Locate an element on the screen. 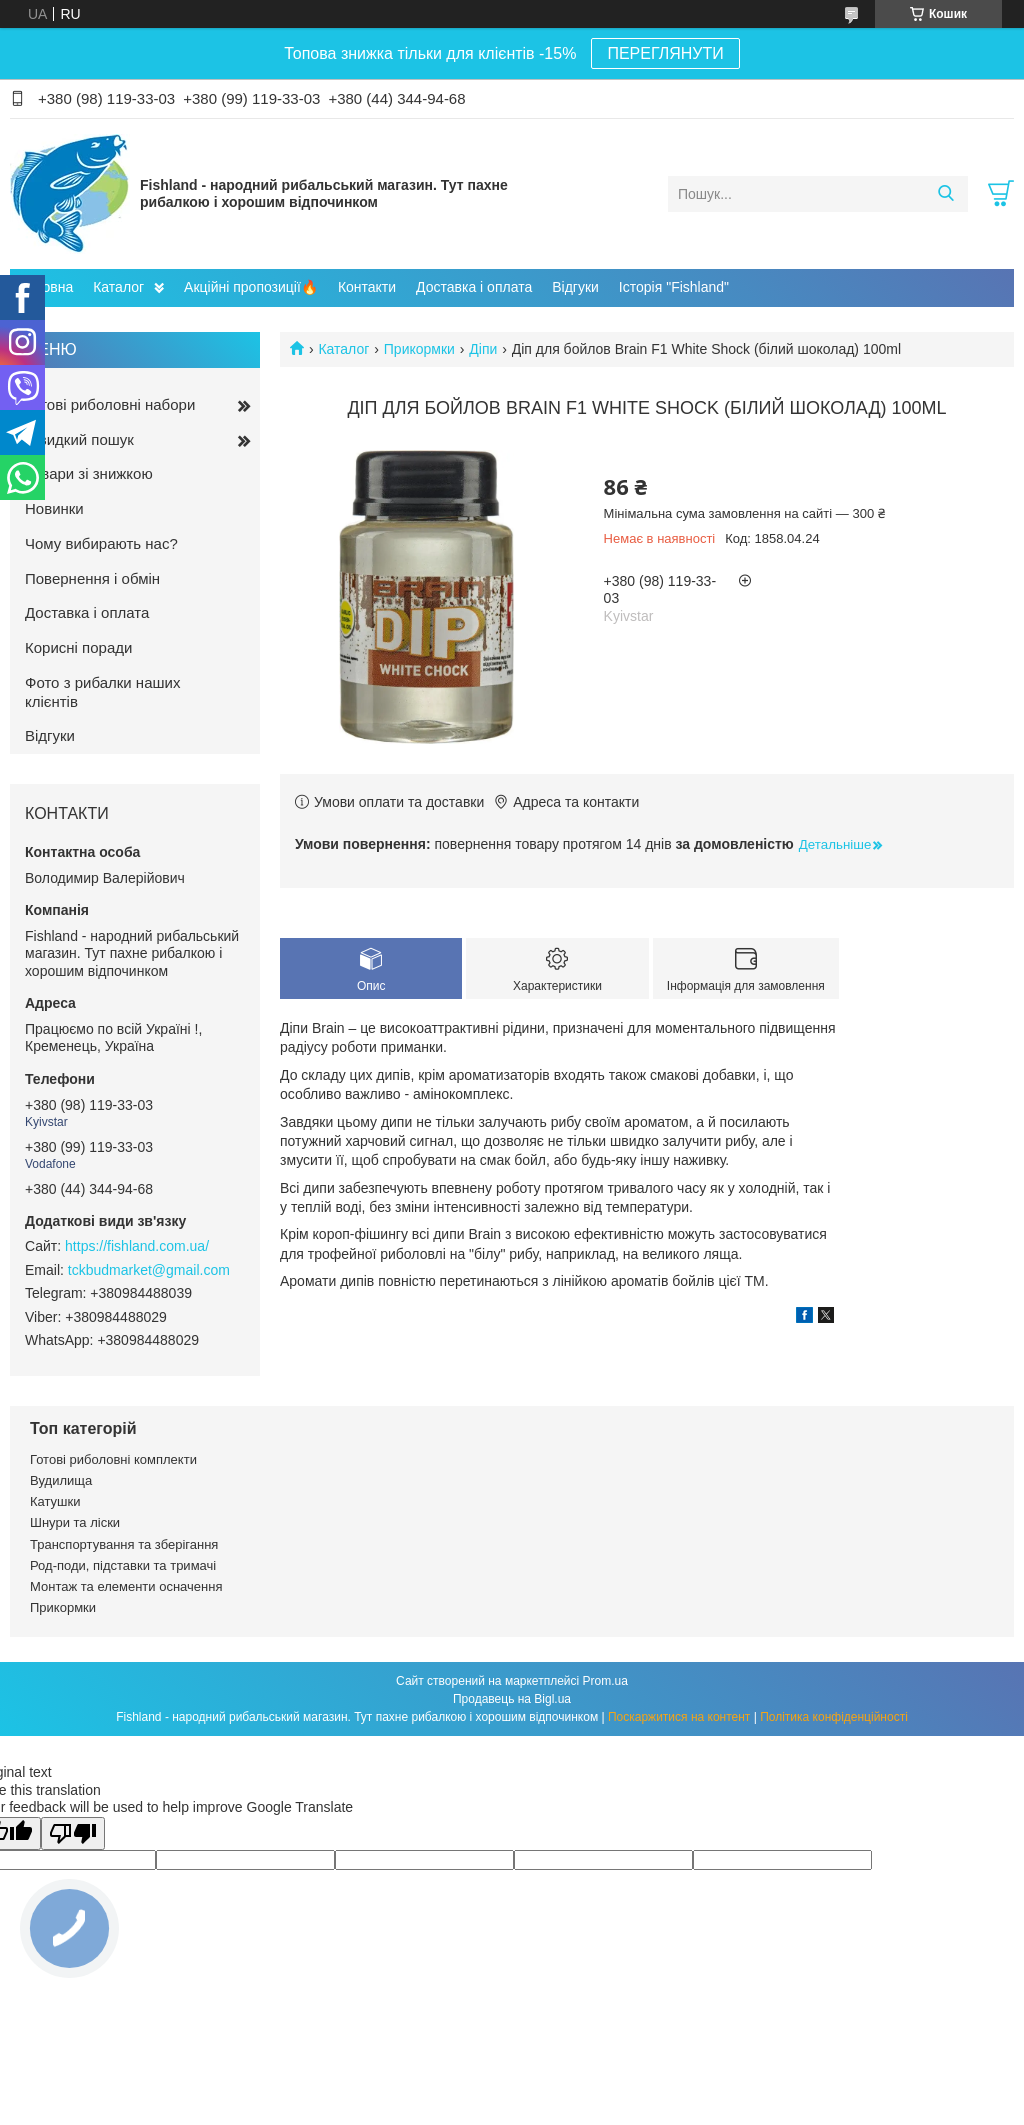 Image resolution: width=1024 pixels, height=2125 pixels. tckbudmarket@gmail.com is located at coordinates (149, 1270).